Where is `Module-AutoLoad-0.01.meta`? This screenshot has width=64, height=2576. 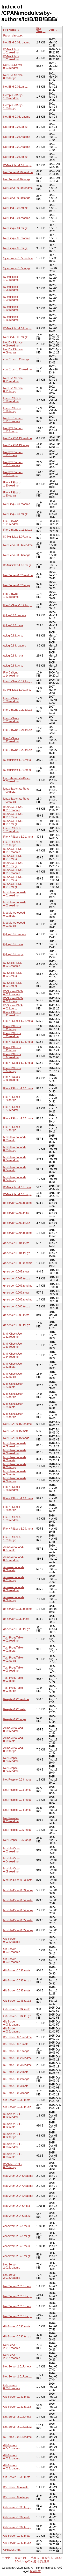
Module-AutoLoad-0.01.meta is located at coordinates (14, 914).